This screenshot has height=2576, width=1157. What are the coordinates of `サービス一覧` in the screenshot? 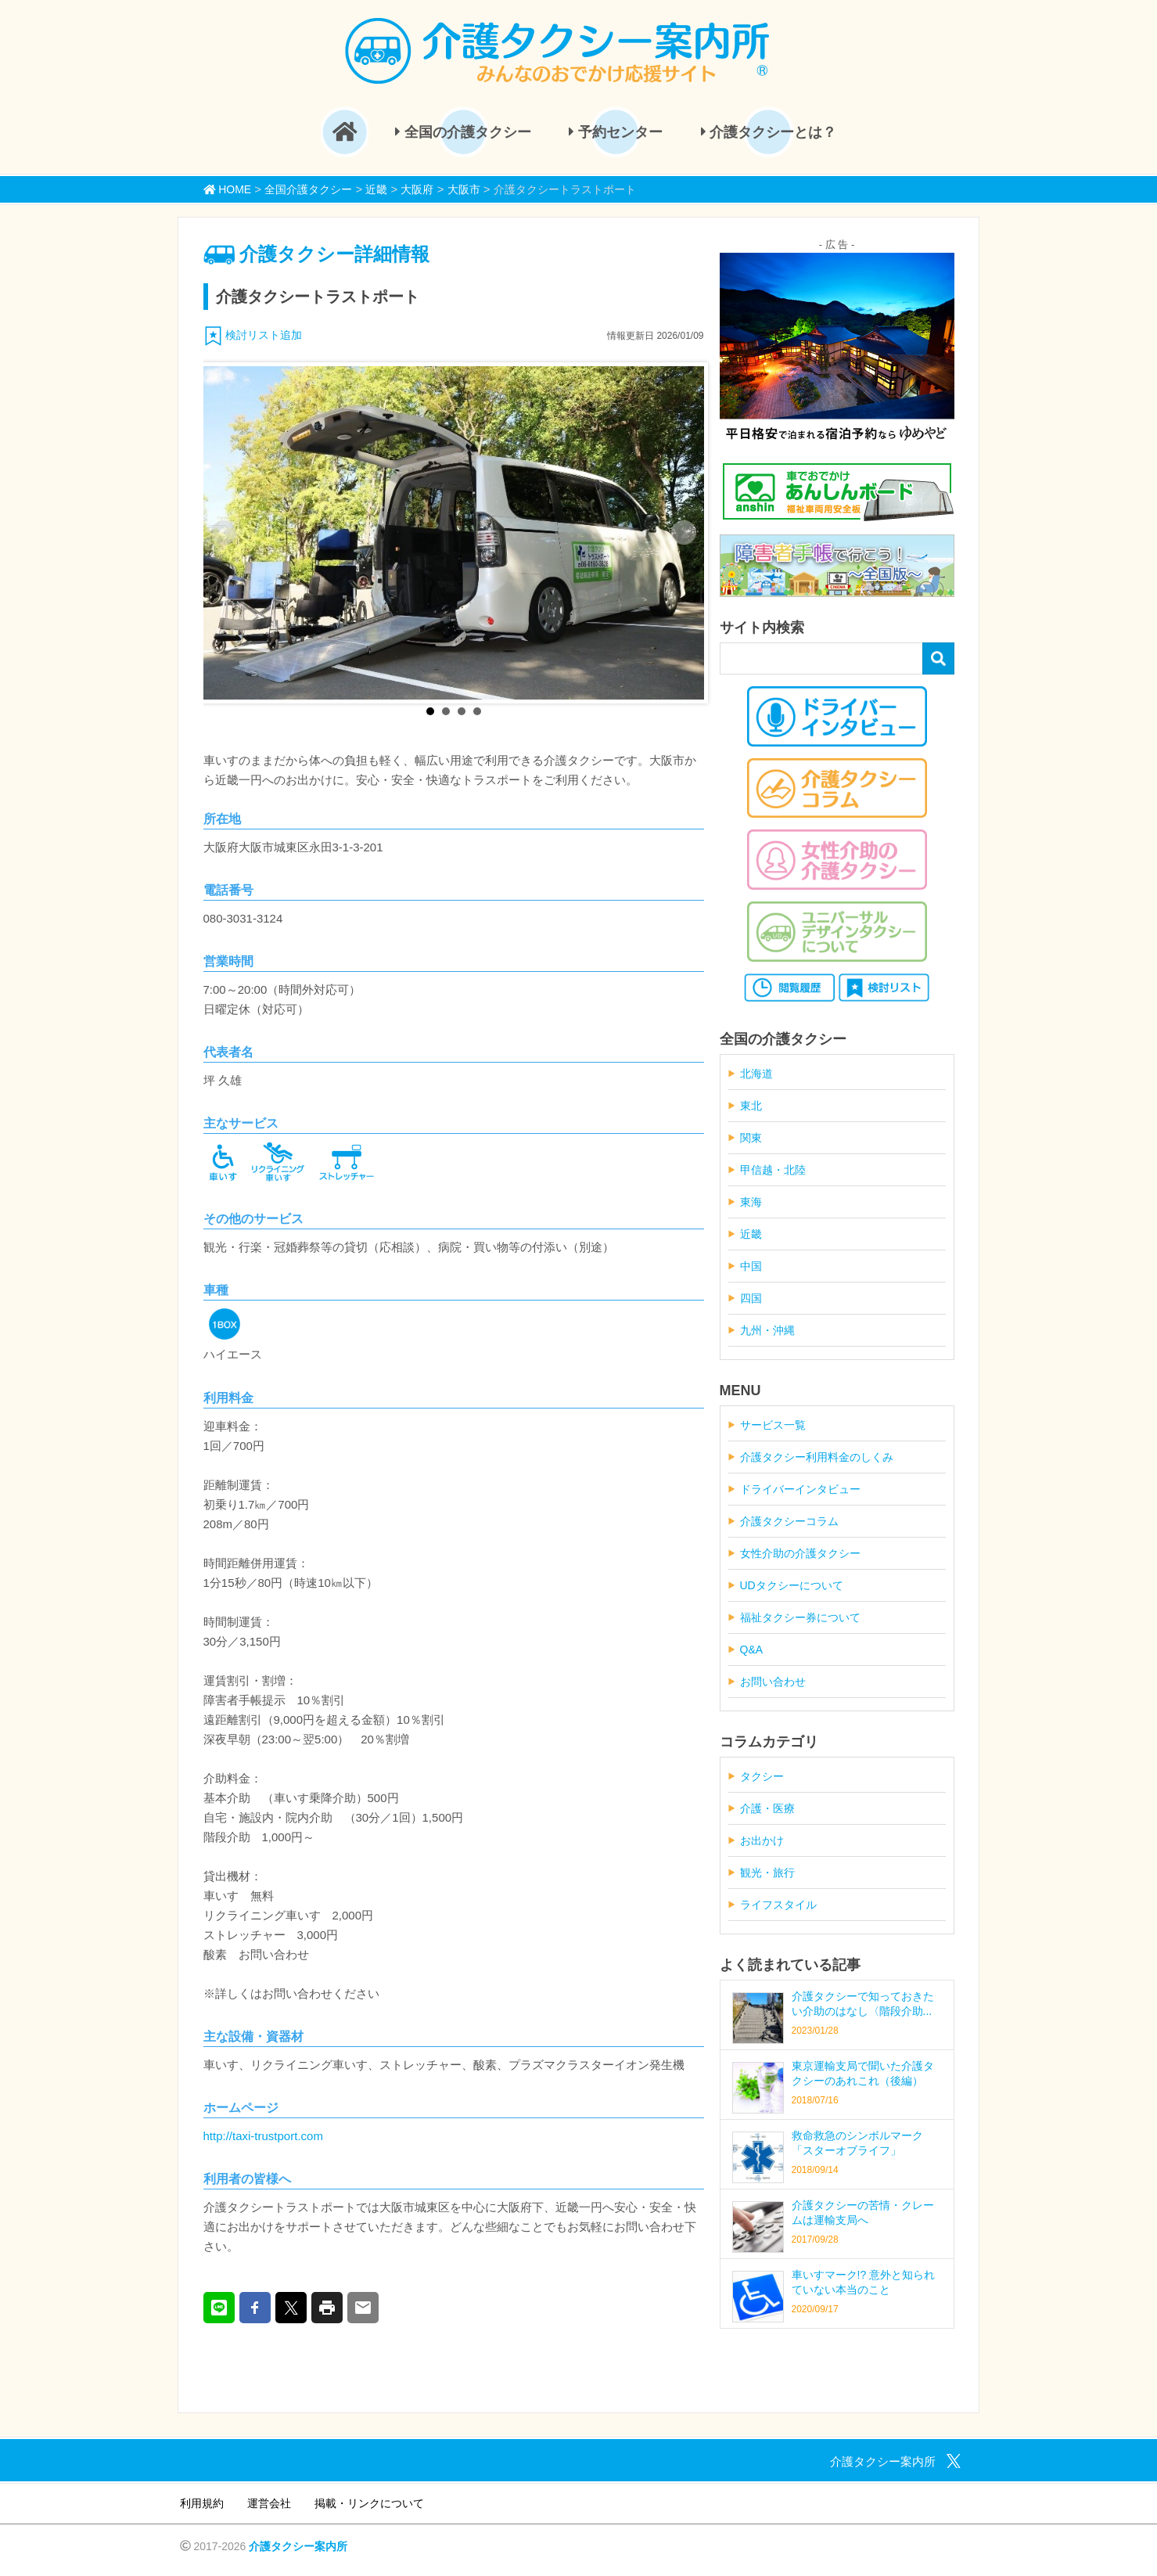 It's located at (773, 1425).